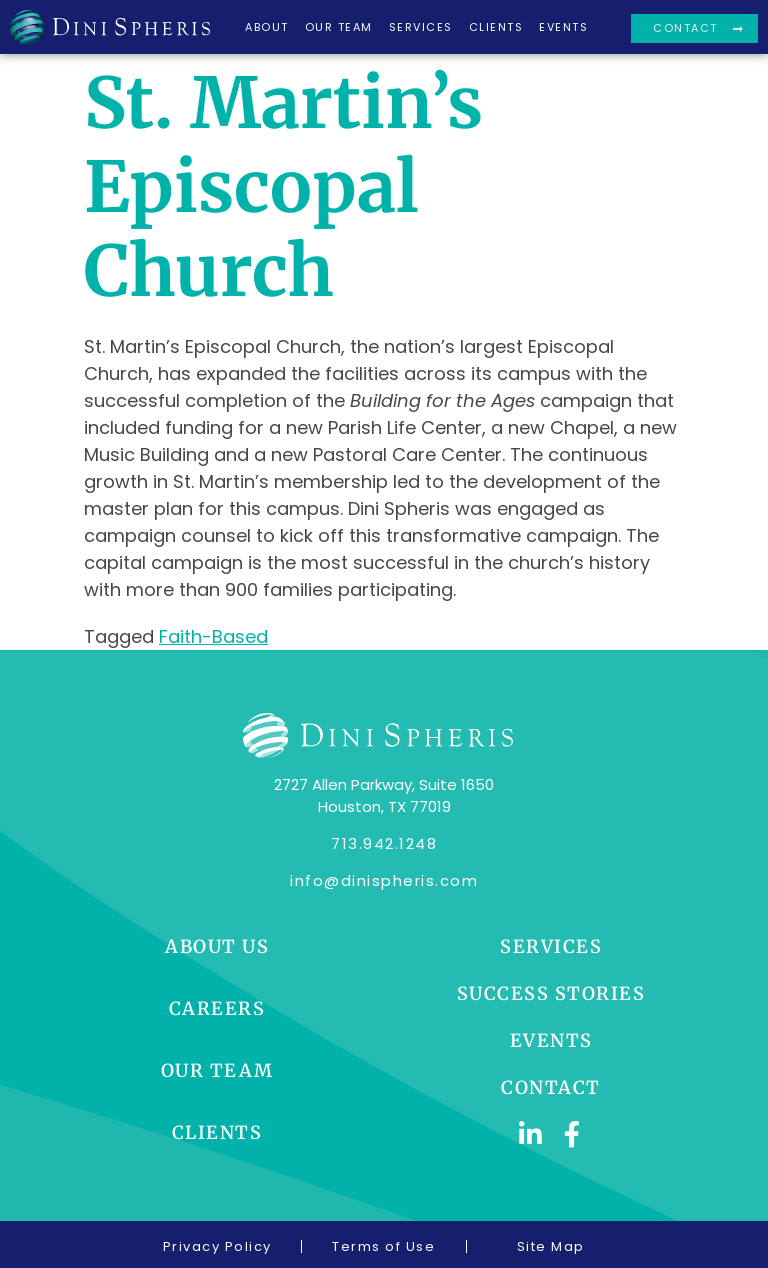 The height and width of the screenshot is (1268, 768). What do you see at coordinates (339, 27) in the screenshot?
I see `Our Team` at bounding box center [339, 27].